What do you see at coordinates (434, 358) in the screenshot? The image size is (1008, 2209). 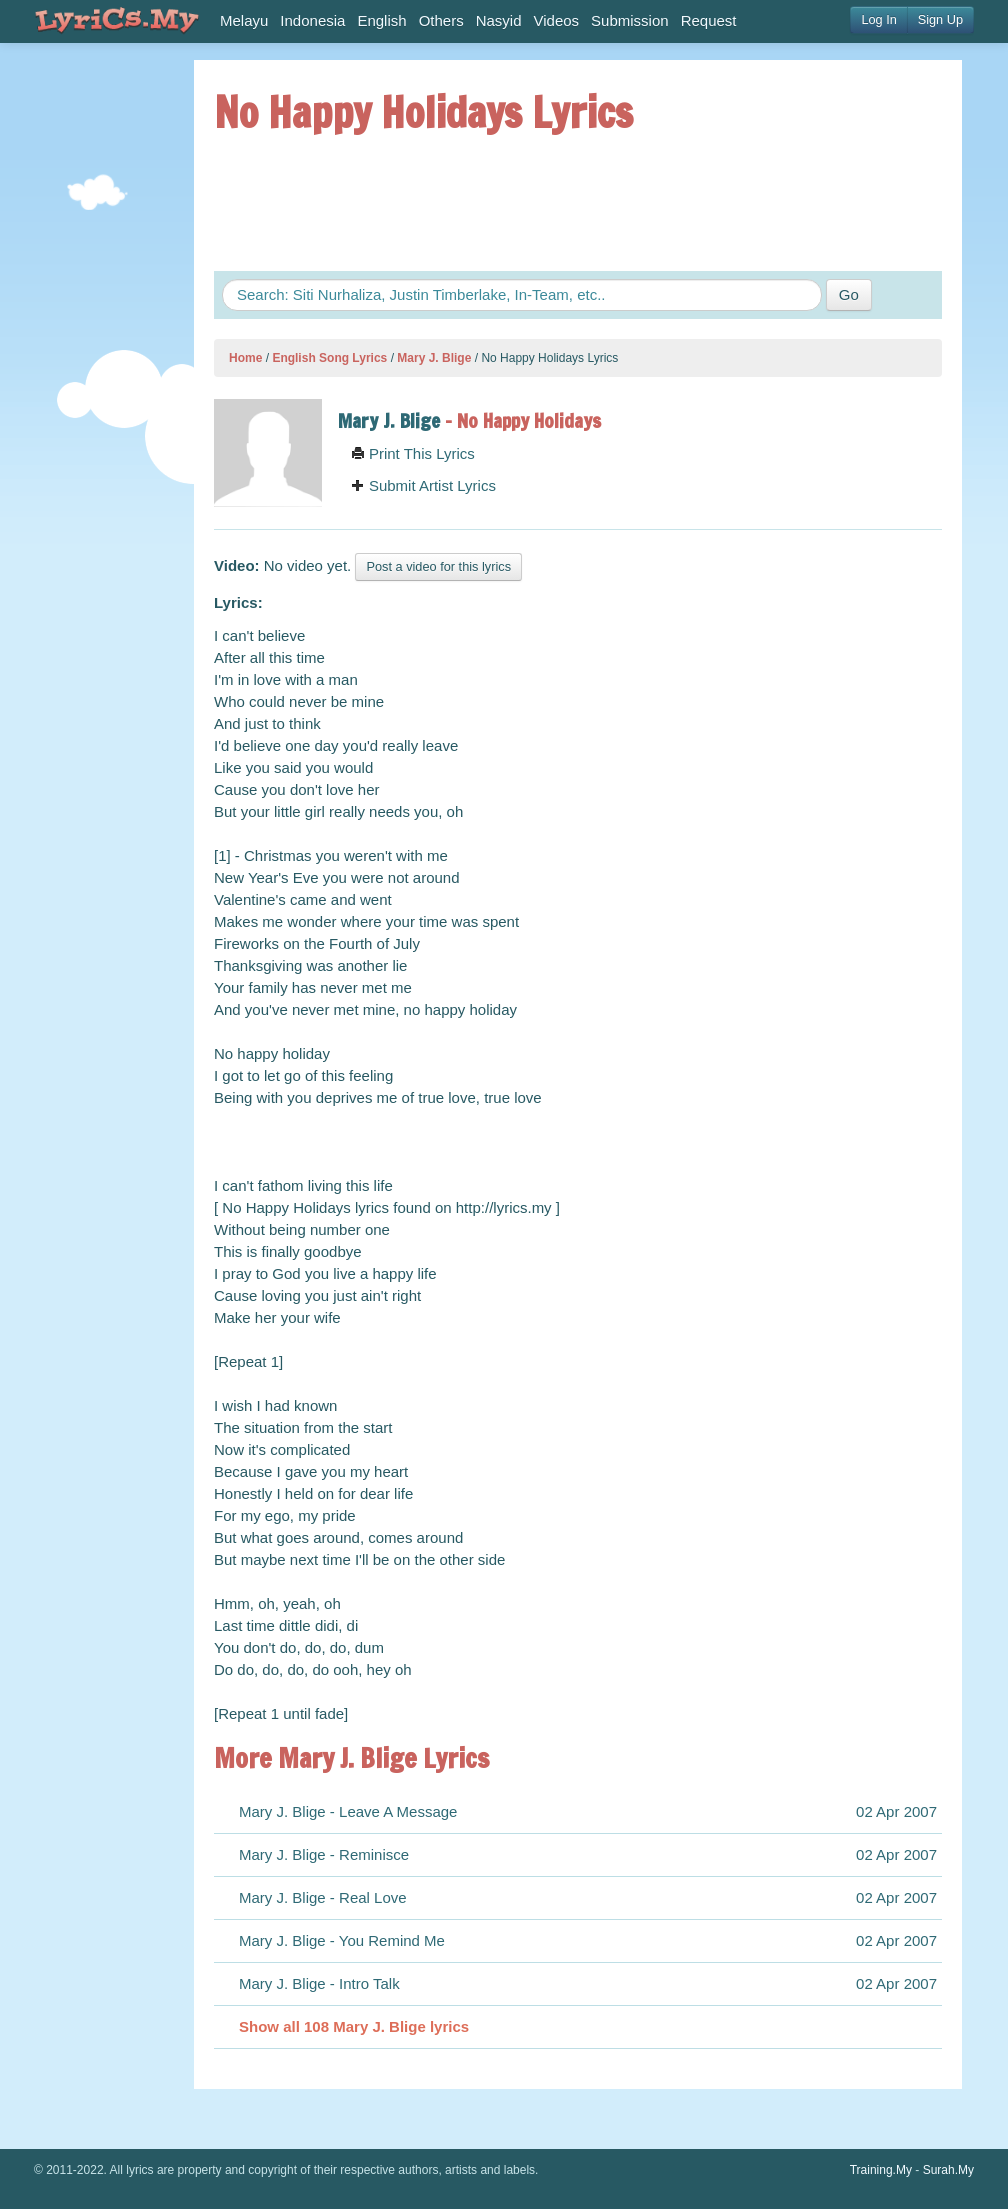 I see `Mary J. Blige` at bounding box center [434, 358].